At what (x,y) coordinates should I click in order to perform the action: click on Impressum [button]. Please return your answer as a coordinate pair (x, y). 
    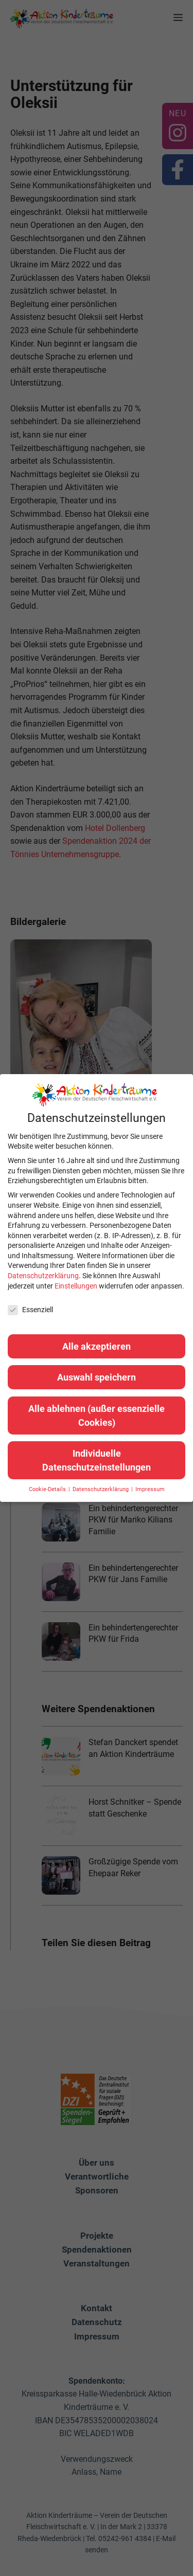
    Looking at the image, I should click on (150, 1489).